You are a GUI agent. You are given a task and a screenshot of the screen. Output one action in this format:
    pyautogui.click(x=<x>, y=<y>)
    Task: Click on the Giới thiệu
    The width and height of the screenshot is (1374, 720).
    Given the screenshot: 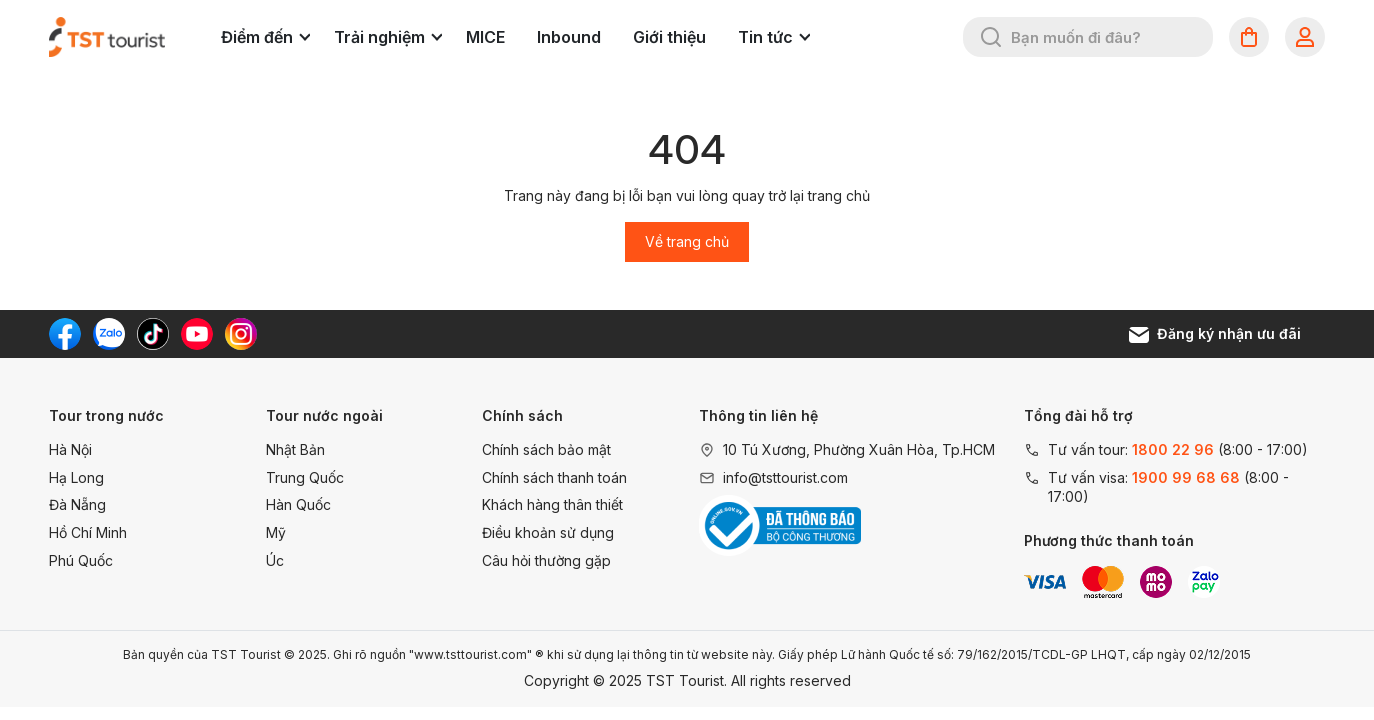 What is the action you would take?
    pyautogui.click(x=669, y=37)
    